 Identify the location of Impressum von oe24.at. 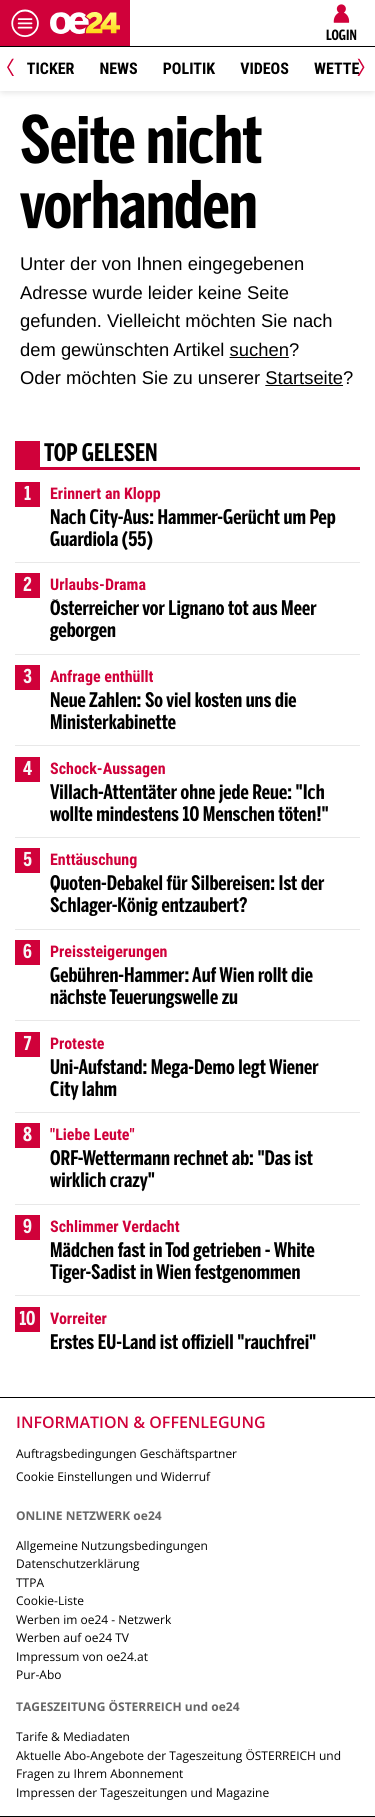
(82, 1656).